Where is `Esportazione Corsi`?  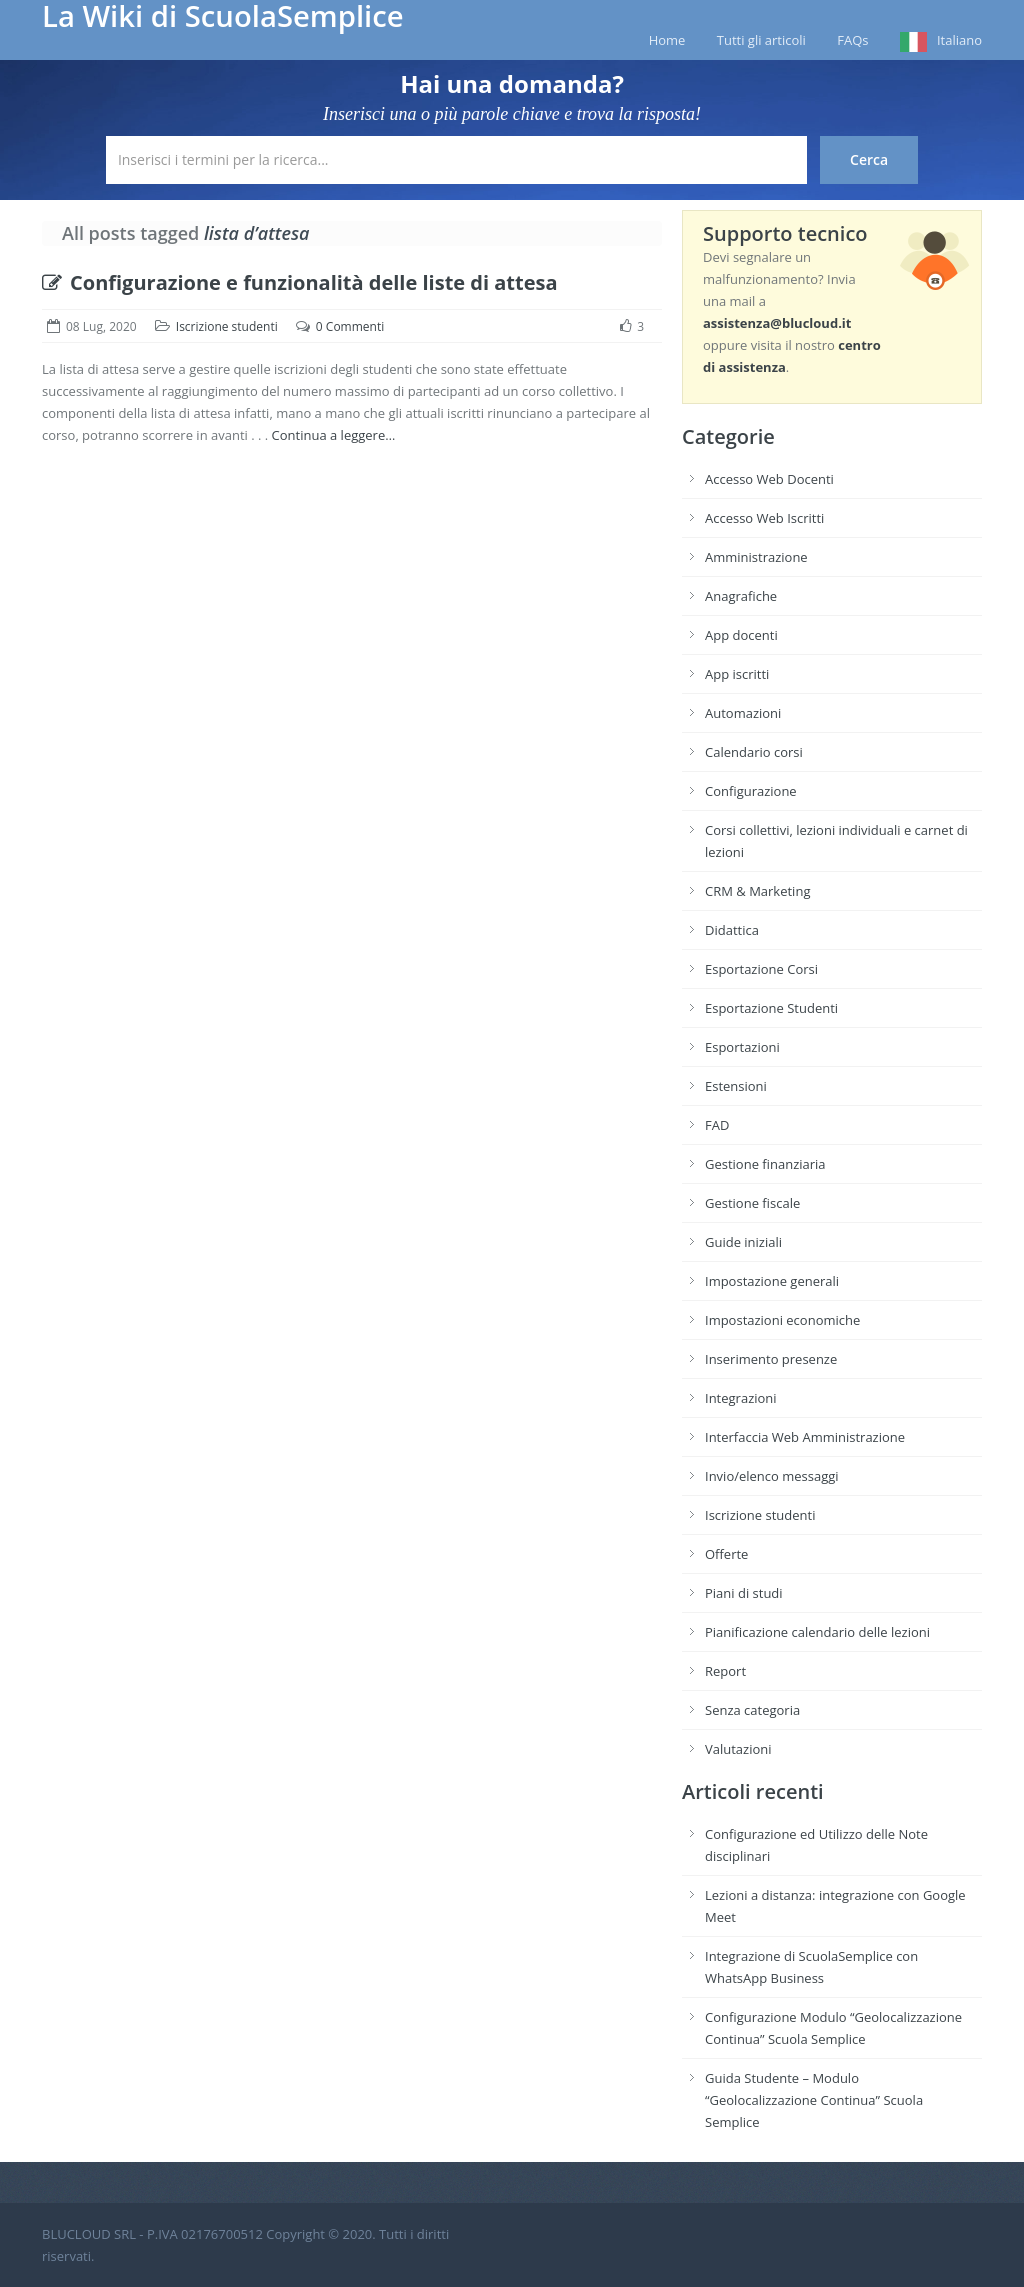 Esportazione Corsi is located at coordinates (761, 969).